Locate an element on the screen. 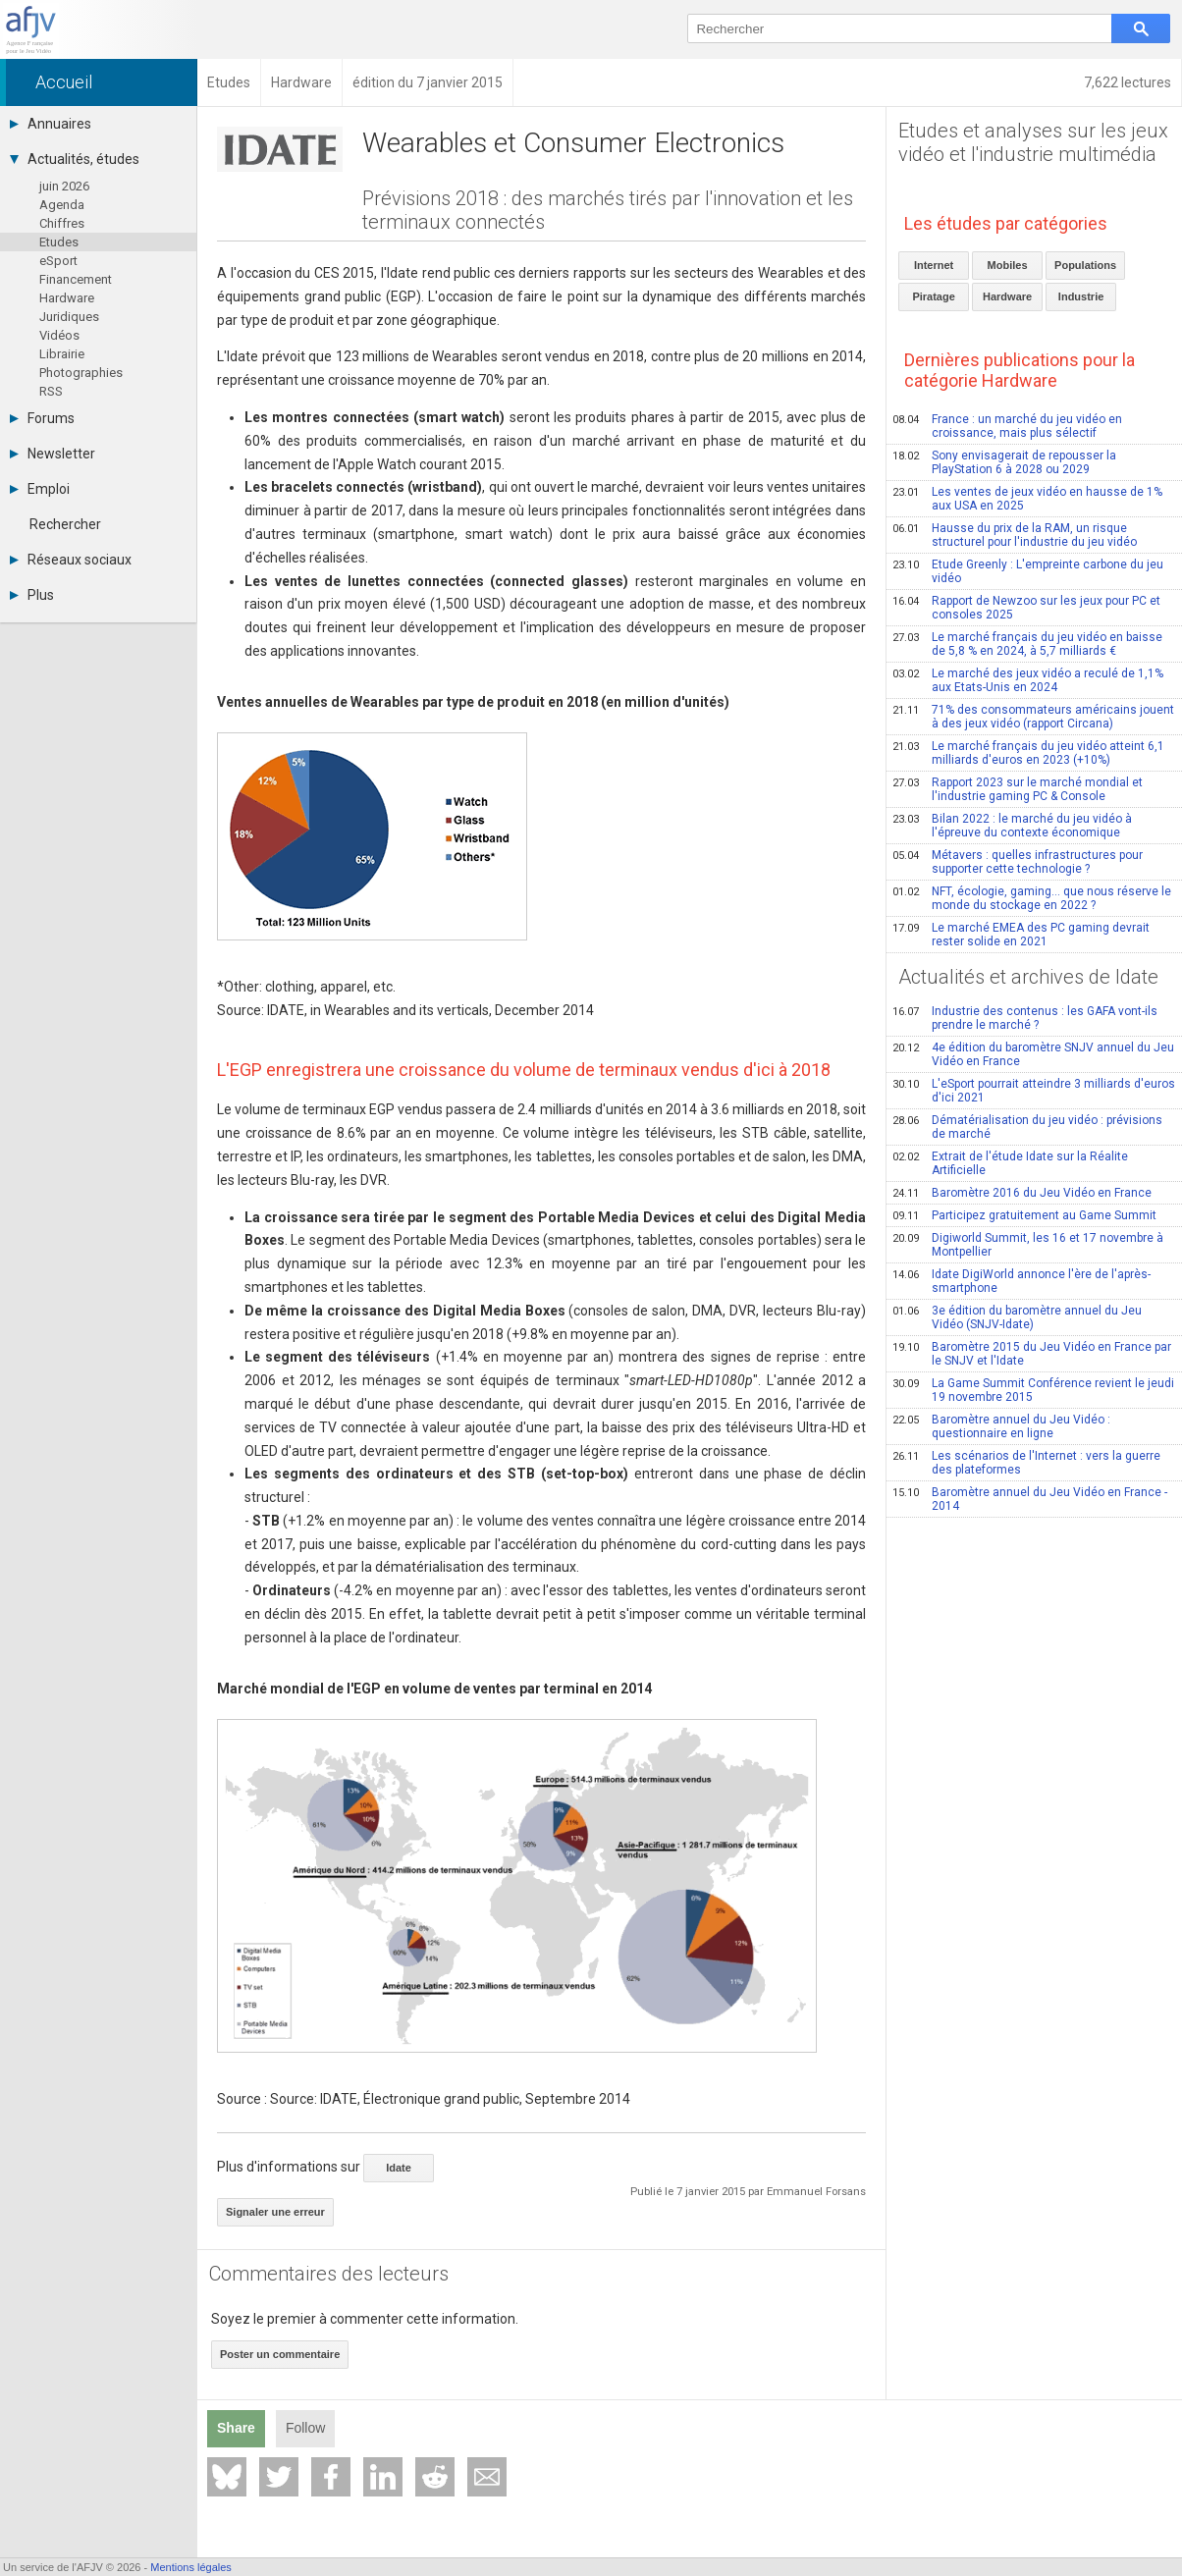 The height and width of the screenshot is (2576, 1182). RSS is located at coordinates (51, 391).